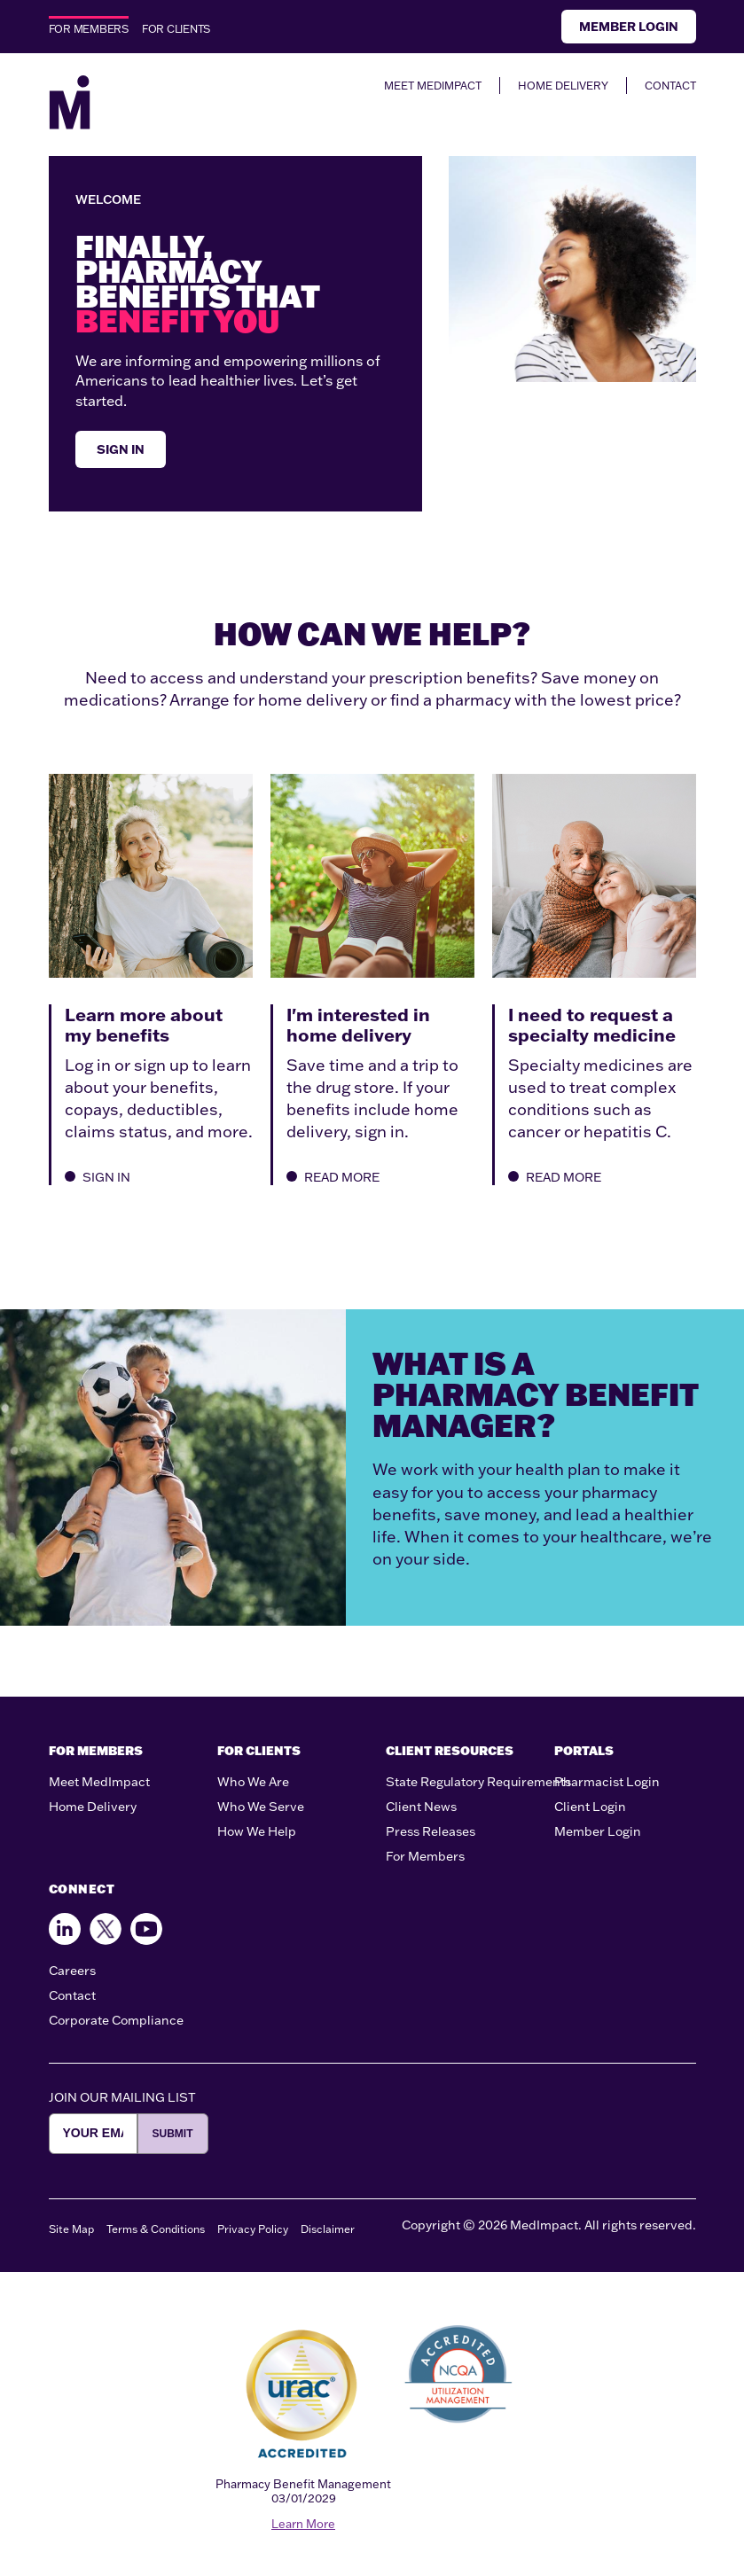  What do you see at coordinates (155, 2229) in the screenshot?
I see `Terms & Conditions` at bounding box center [155, 2229].